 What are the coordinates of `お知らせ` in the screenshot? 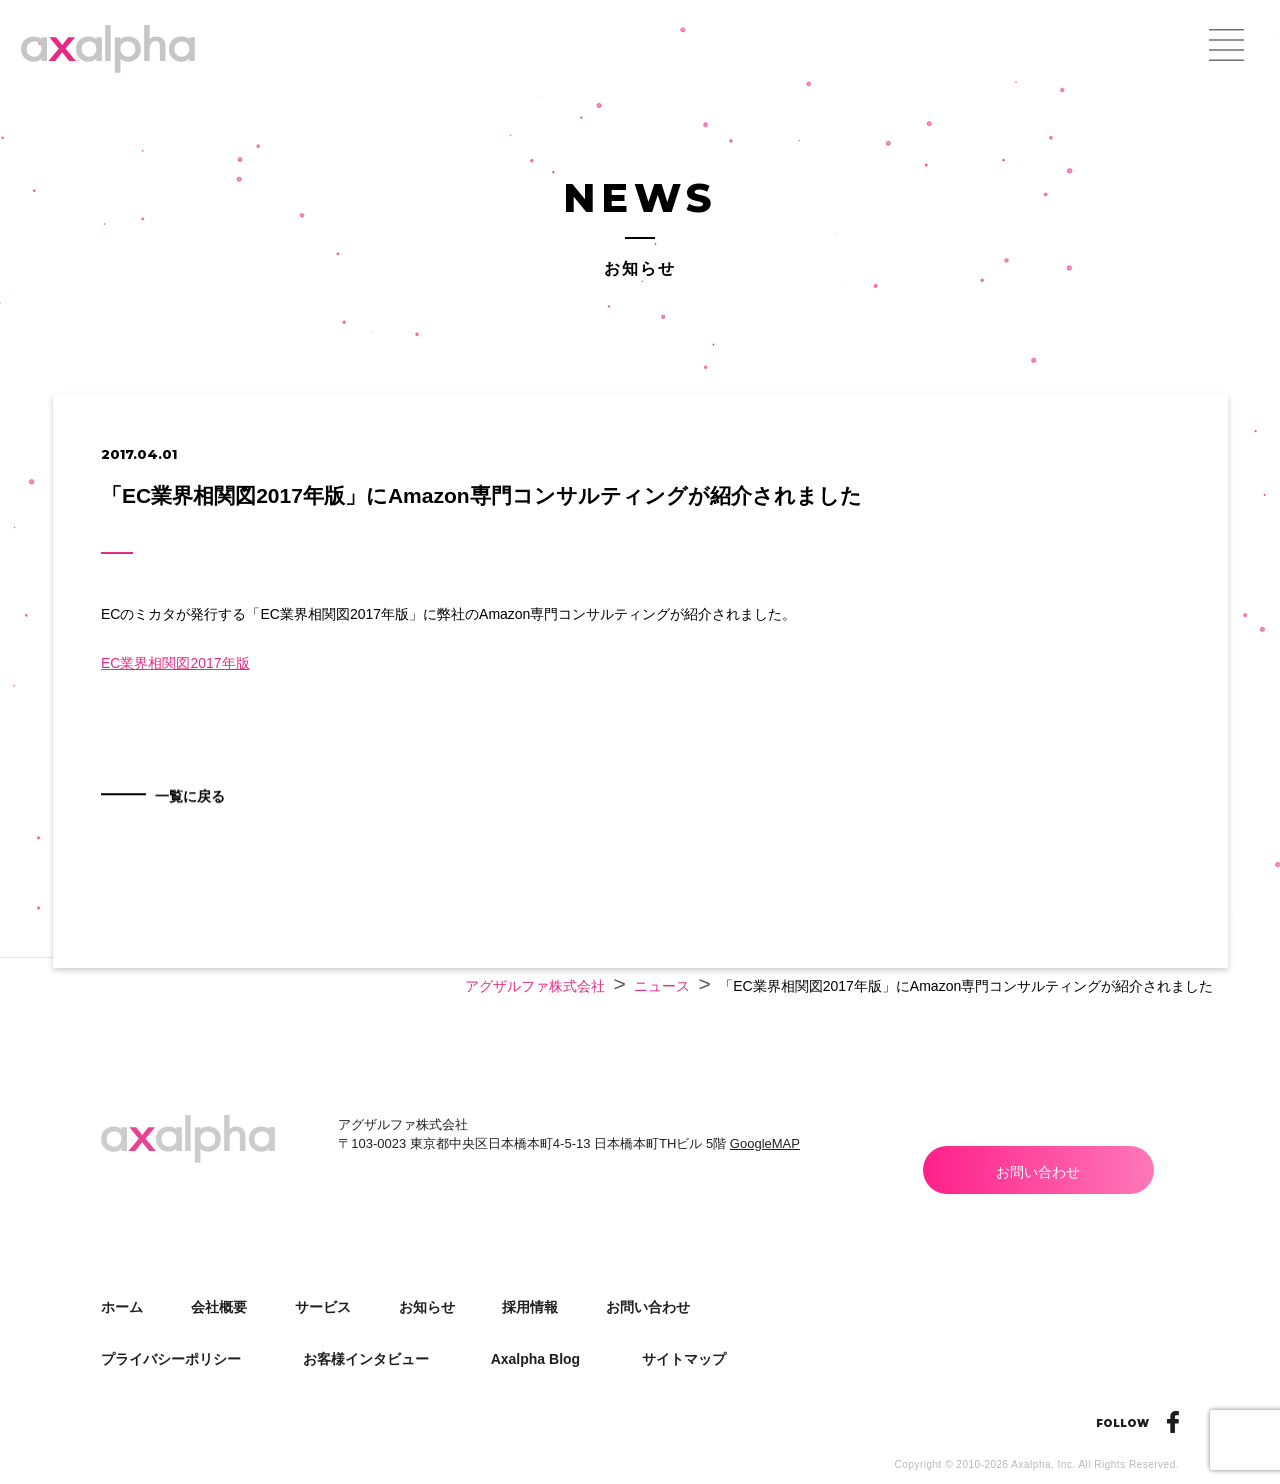 It's located at (427, 1307).